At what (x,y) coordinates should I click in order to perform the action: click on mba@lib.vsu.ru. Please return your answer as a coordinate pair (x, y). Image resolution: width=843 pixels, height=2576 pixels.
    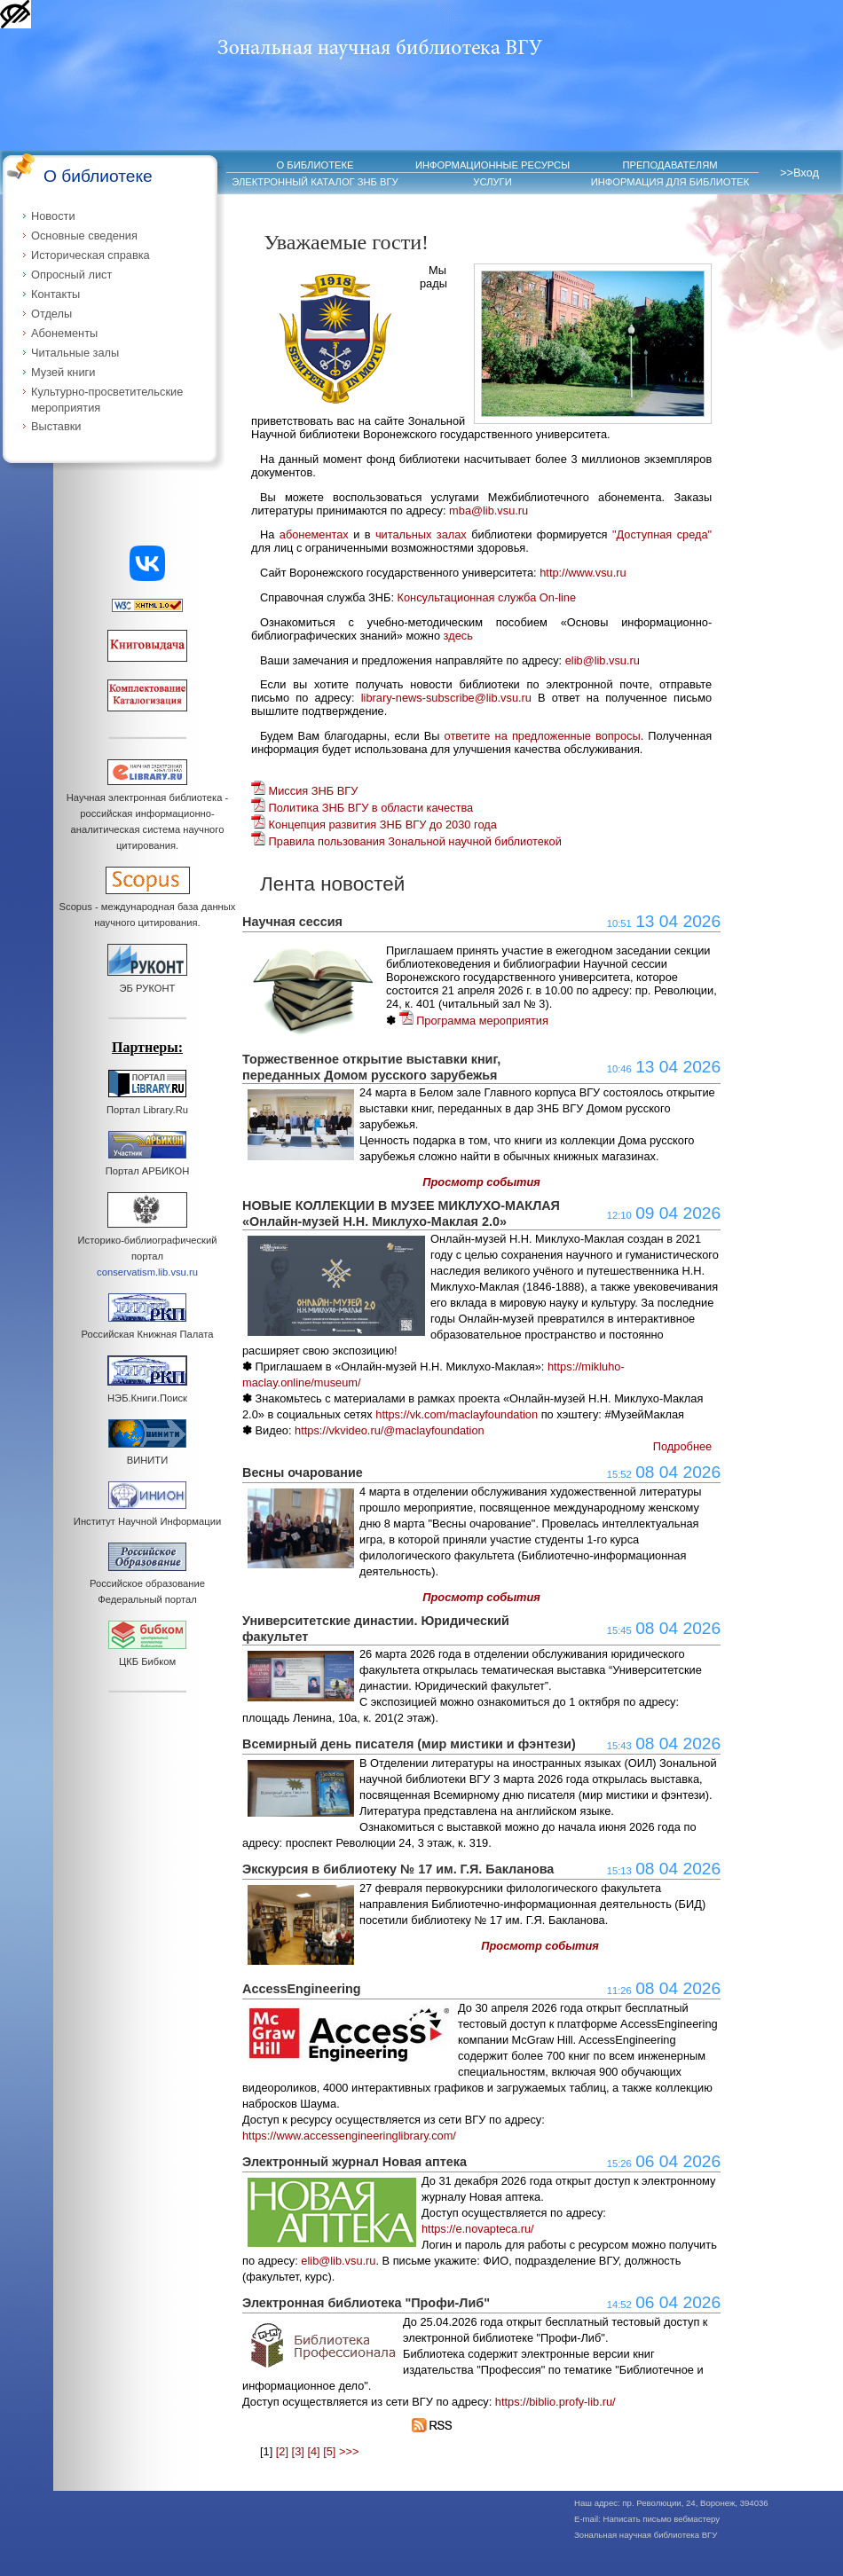
    Looking at the image, I should click on (488, 510).